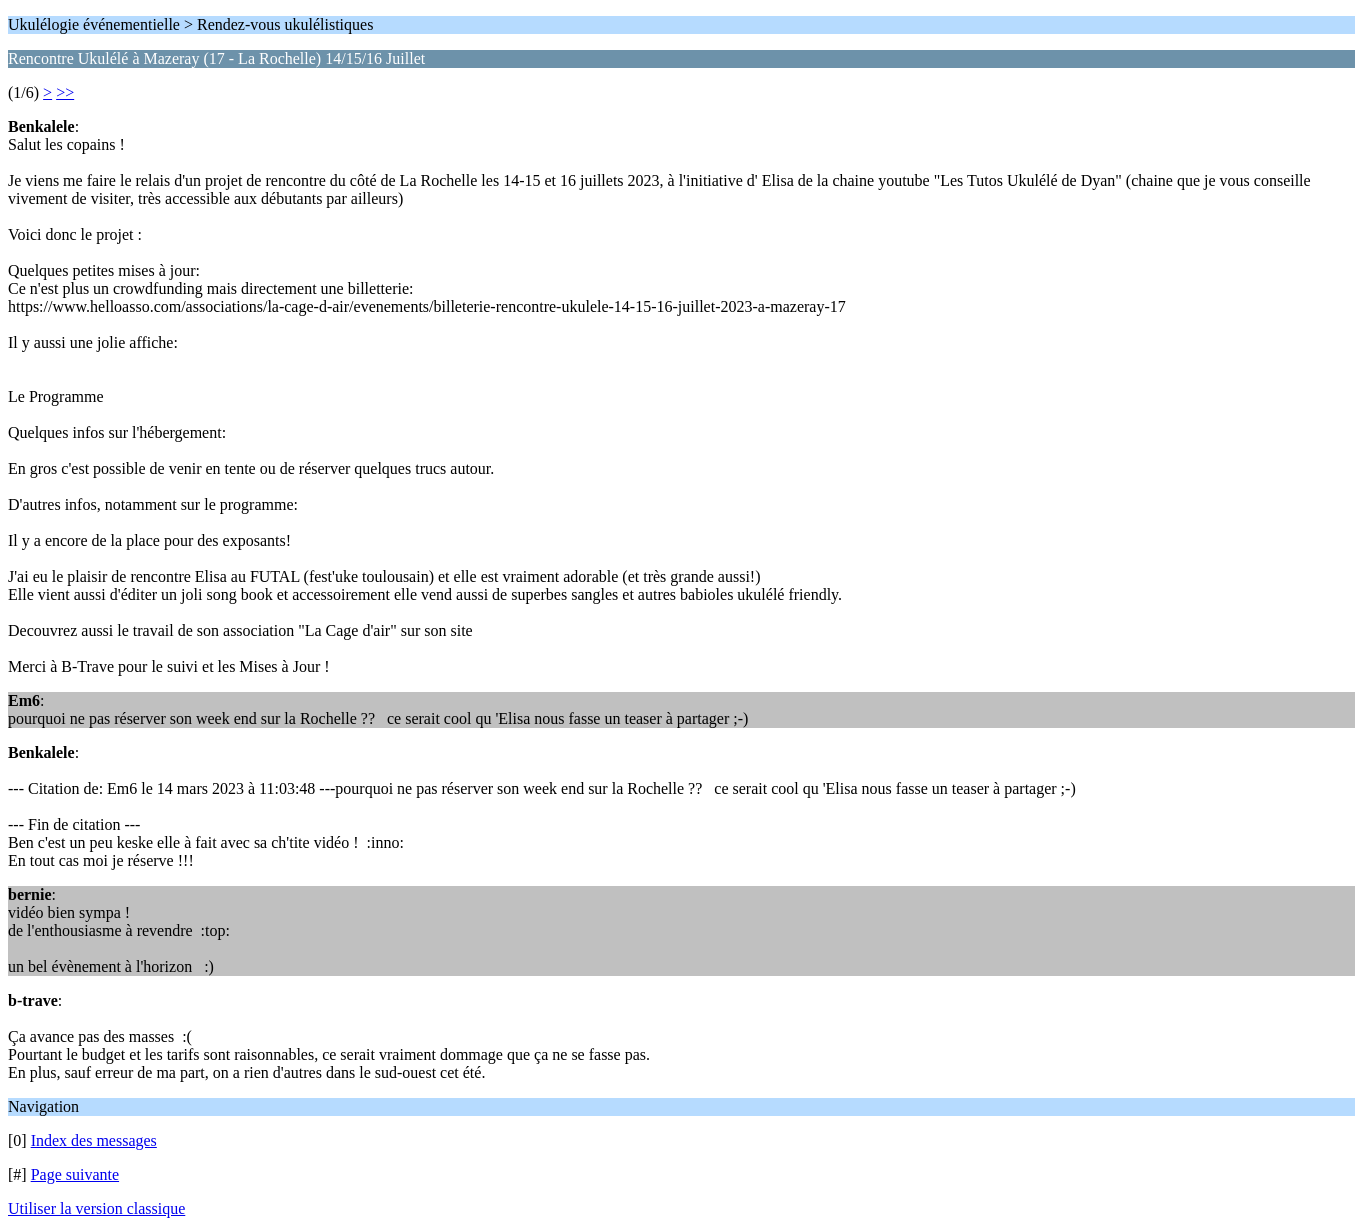  Describe the element at coordinates (65, 92) in the screenshot. I see `>>` at that location.